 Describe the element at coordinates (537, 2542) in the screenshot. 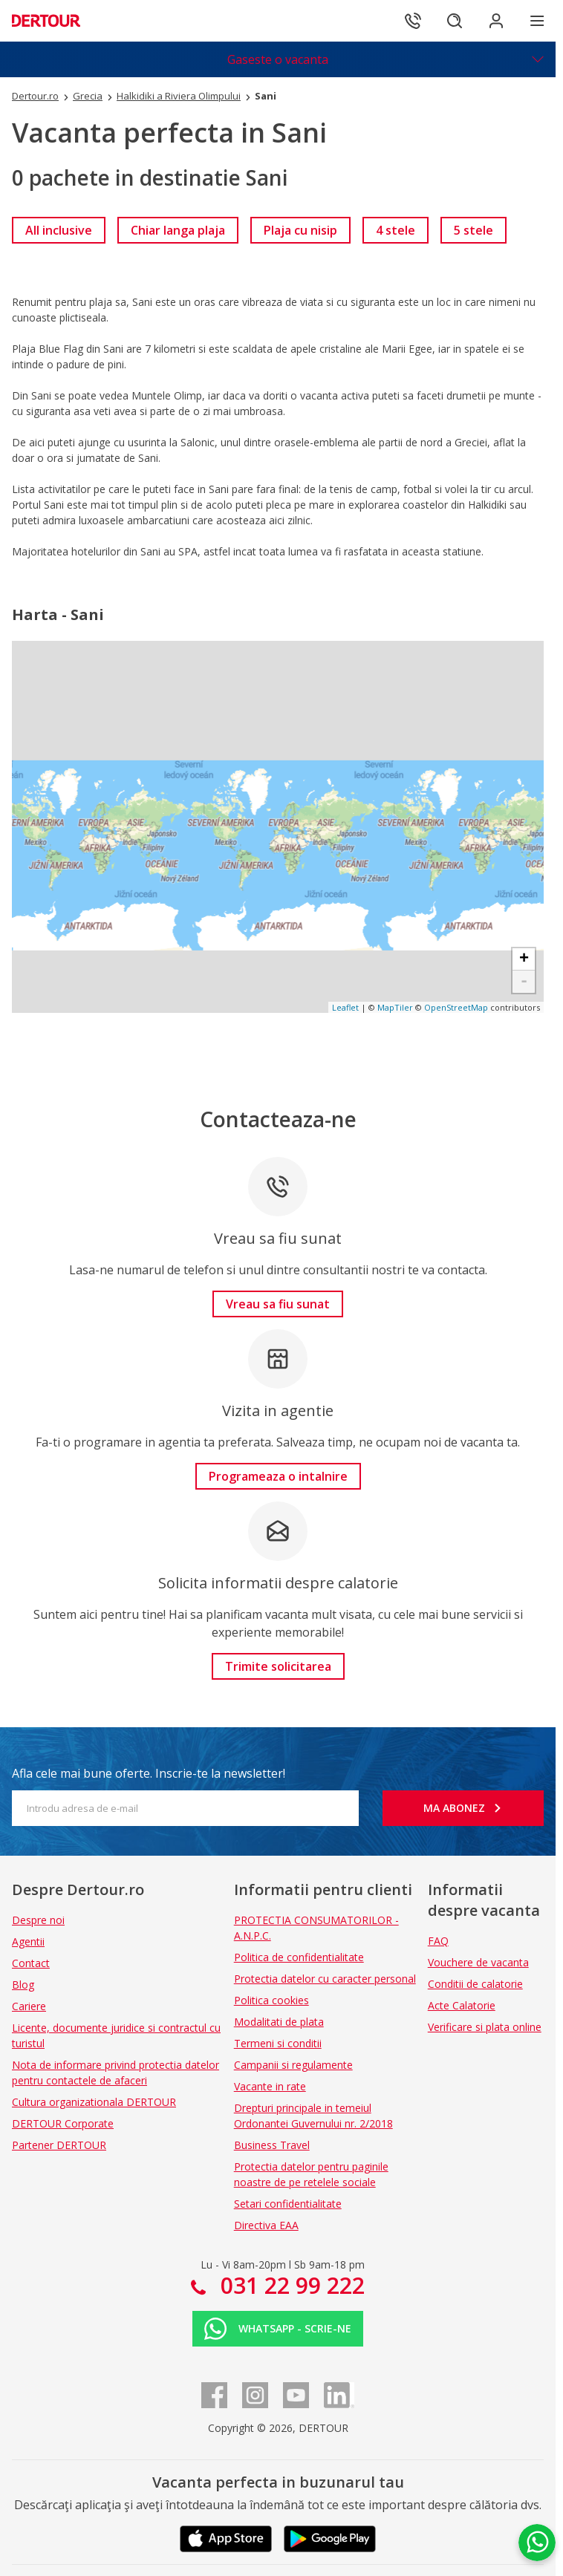

I see `[Chat on WhatsApp]` at that location.